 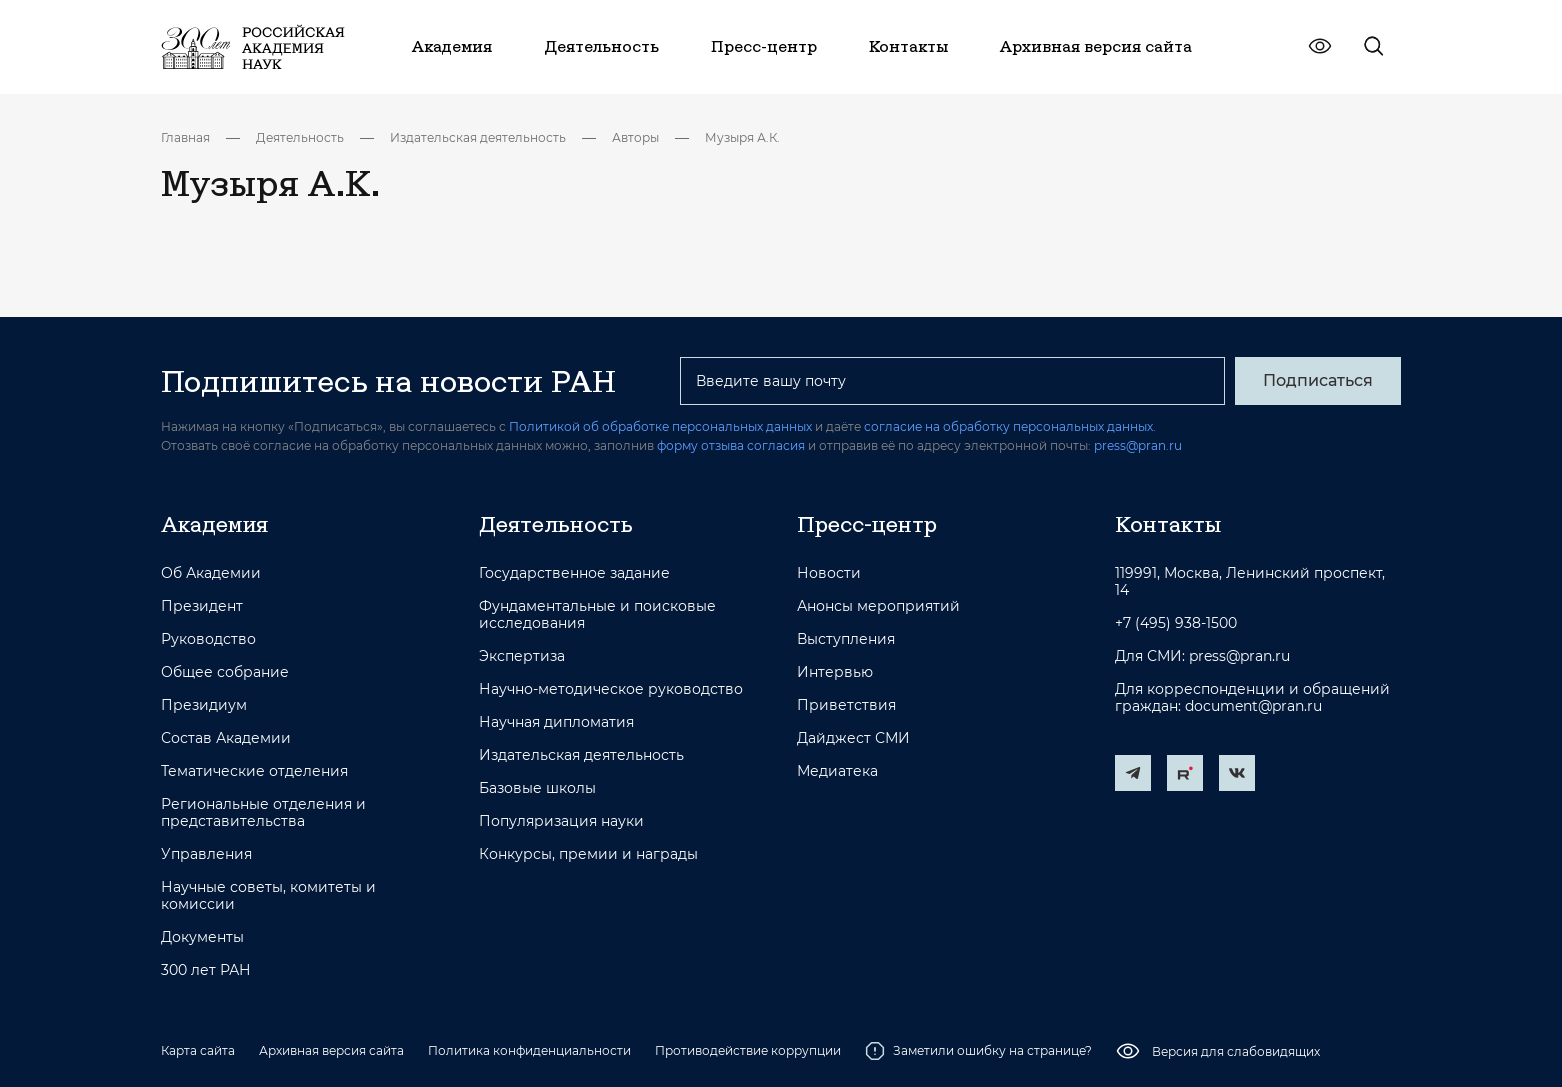 I want to click on Для СМИ: press@pran.ru, so click(x=1202, y=656).